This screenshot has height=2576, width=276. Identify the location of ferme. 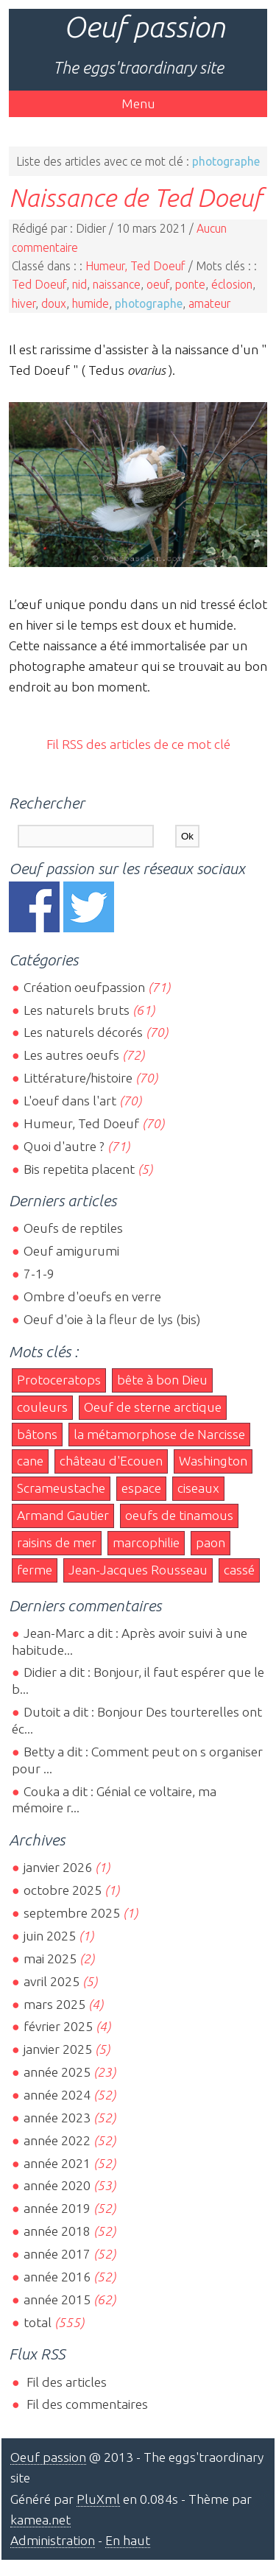
(34, 1570).